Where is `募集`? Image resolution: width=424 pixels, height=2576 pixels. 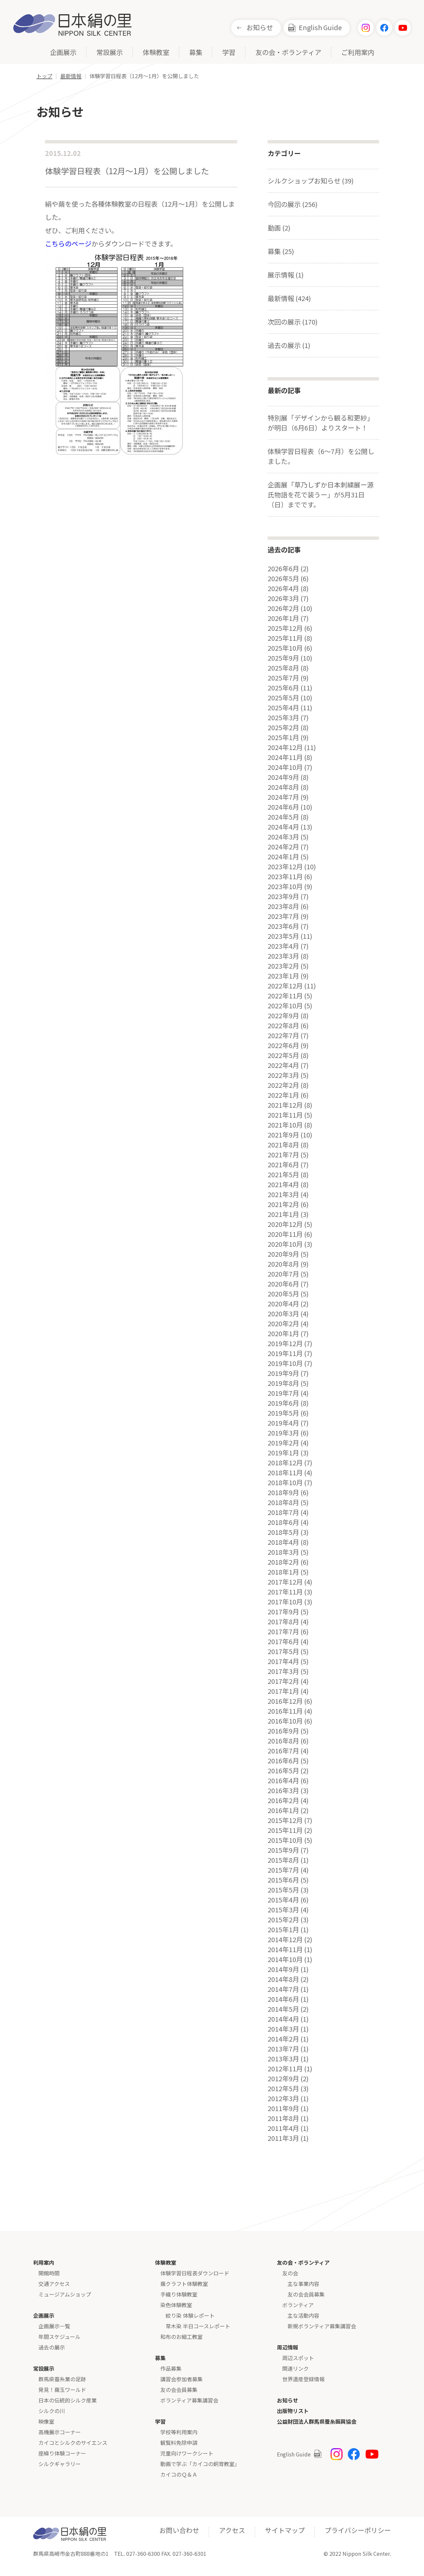 募集 is located at coordinates (195, 53).